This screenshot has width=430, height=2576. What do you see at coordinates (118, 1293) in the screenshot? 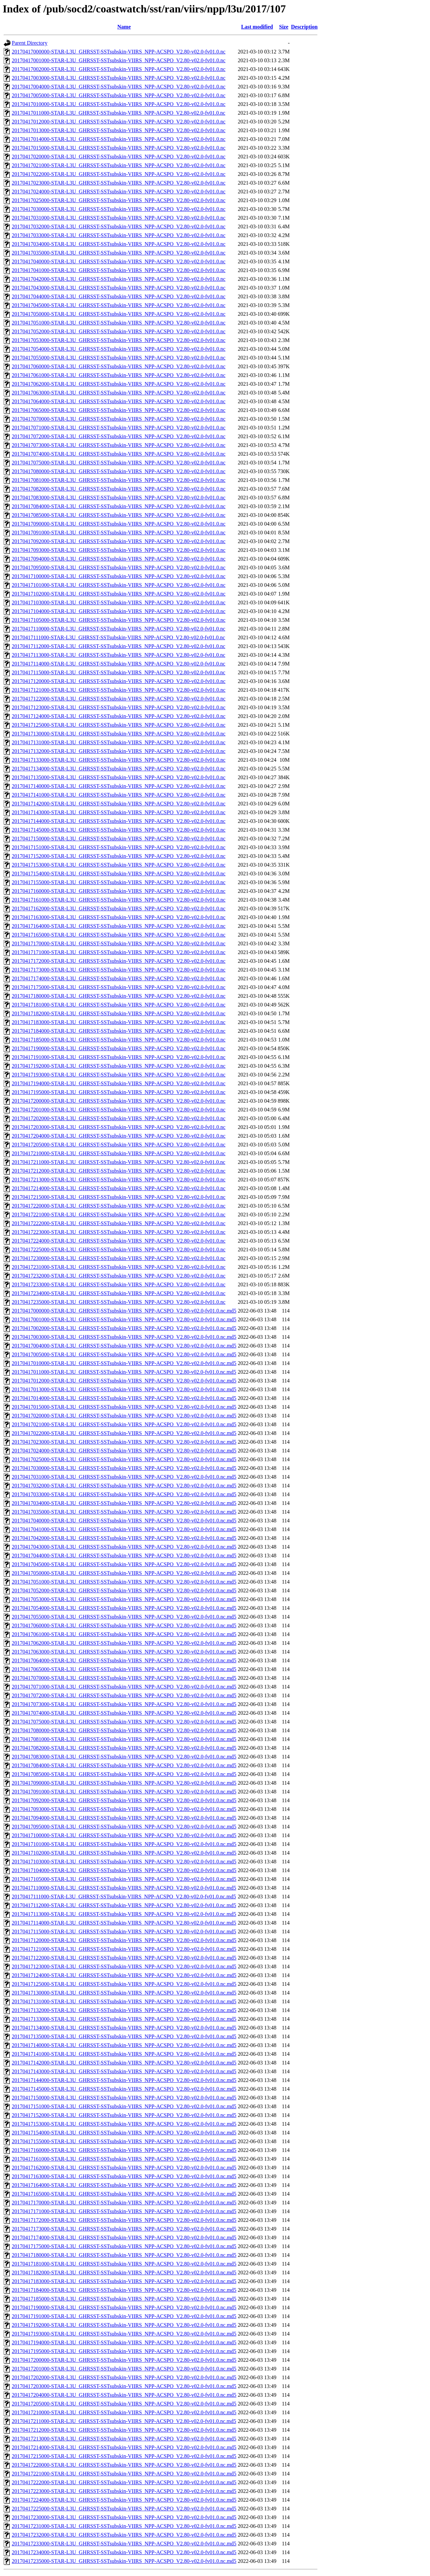
I see `20170417234000-STAR-L3U_GHRSST-SSTsubskin-VIIRS_NPP-ACSPO_V2.80-v02.0-fv01.0.nc` at bounding box center [118, 1293].